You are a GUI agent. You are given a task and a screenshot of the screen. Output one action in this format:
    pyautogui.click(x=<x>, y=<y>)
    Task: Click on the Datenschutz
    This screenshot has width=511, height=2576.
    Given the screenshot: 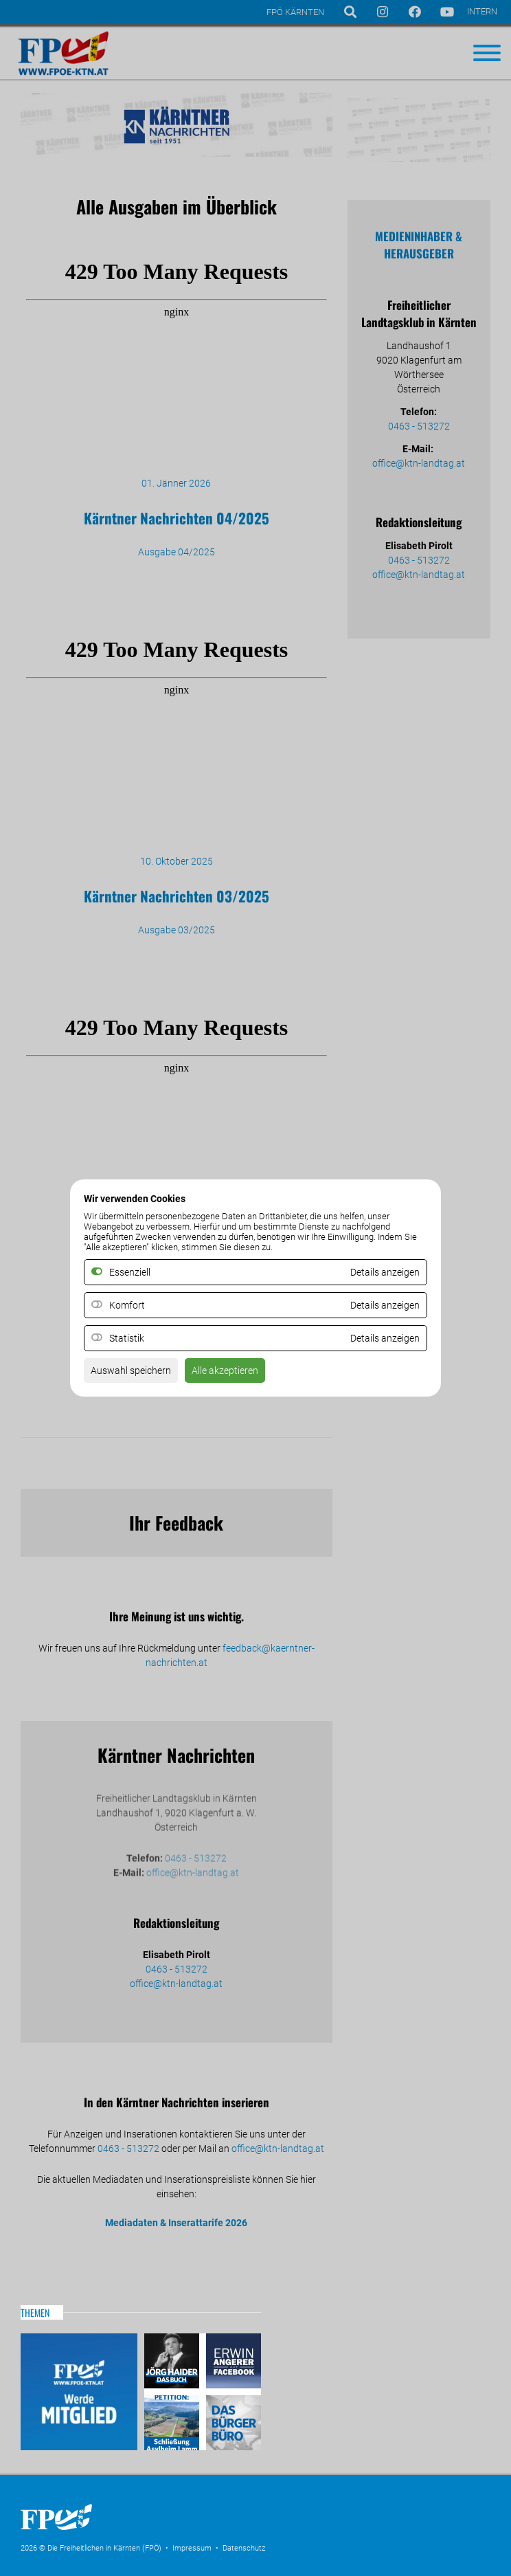 What is the action you would take?
    pyautogui.click(x=244, y=2548)
    